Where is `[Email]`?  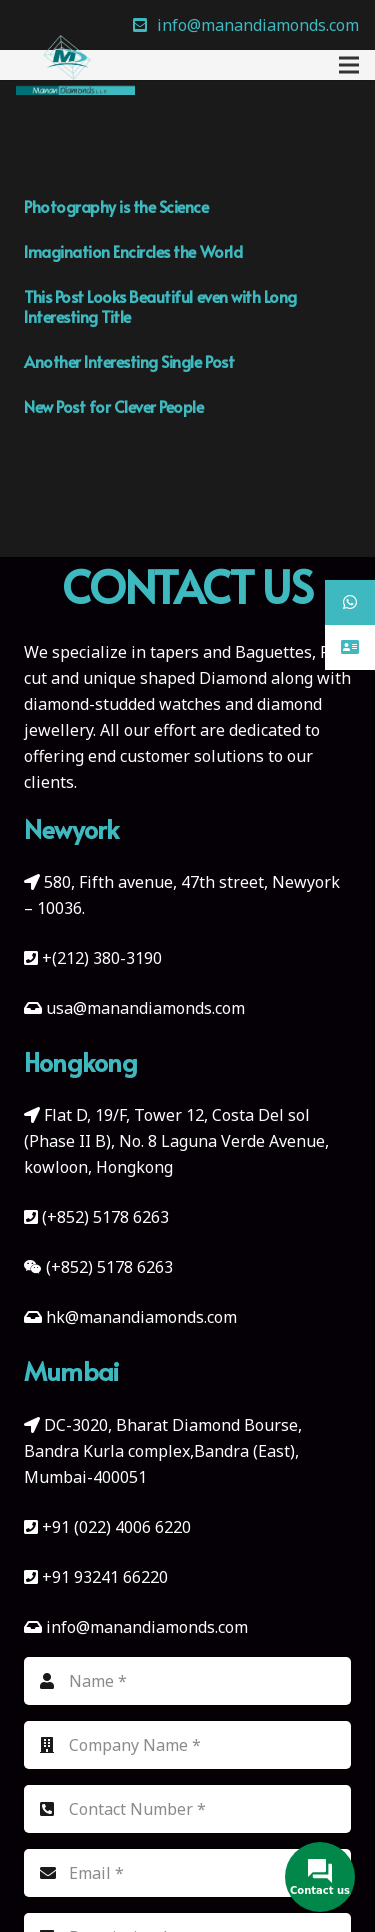 [Email] is located at coordinates (187, 1873).